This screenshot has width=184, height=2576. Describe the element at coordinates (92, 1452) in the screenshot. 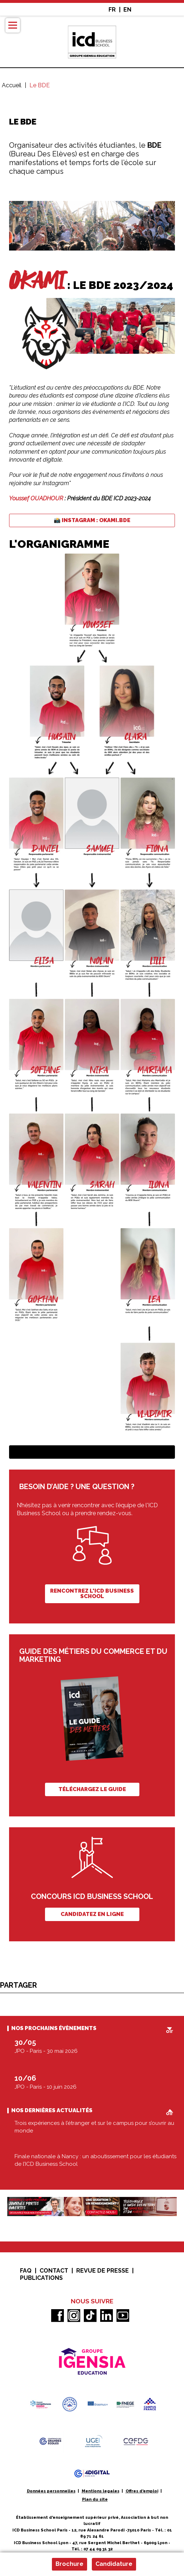

I see `Téléchargez la brochure` at that location.